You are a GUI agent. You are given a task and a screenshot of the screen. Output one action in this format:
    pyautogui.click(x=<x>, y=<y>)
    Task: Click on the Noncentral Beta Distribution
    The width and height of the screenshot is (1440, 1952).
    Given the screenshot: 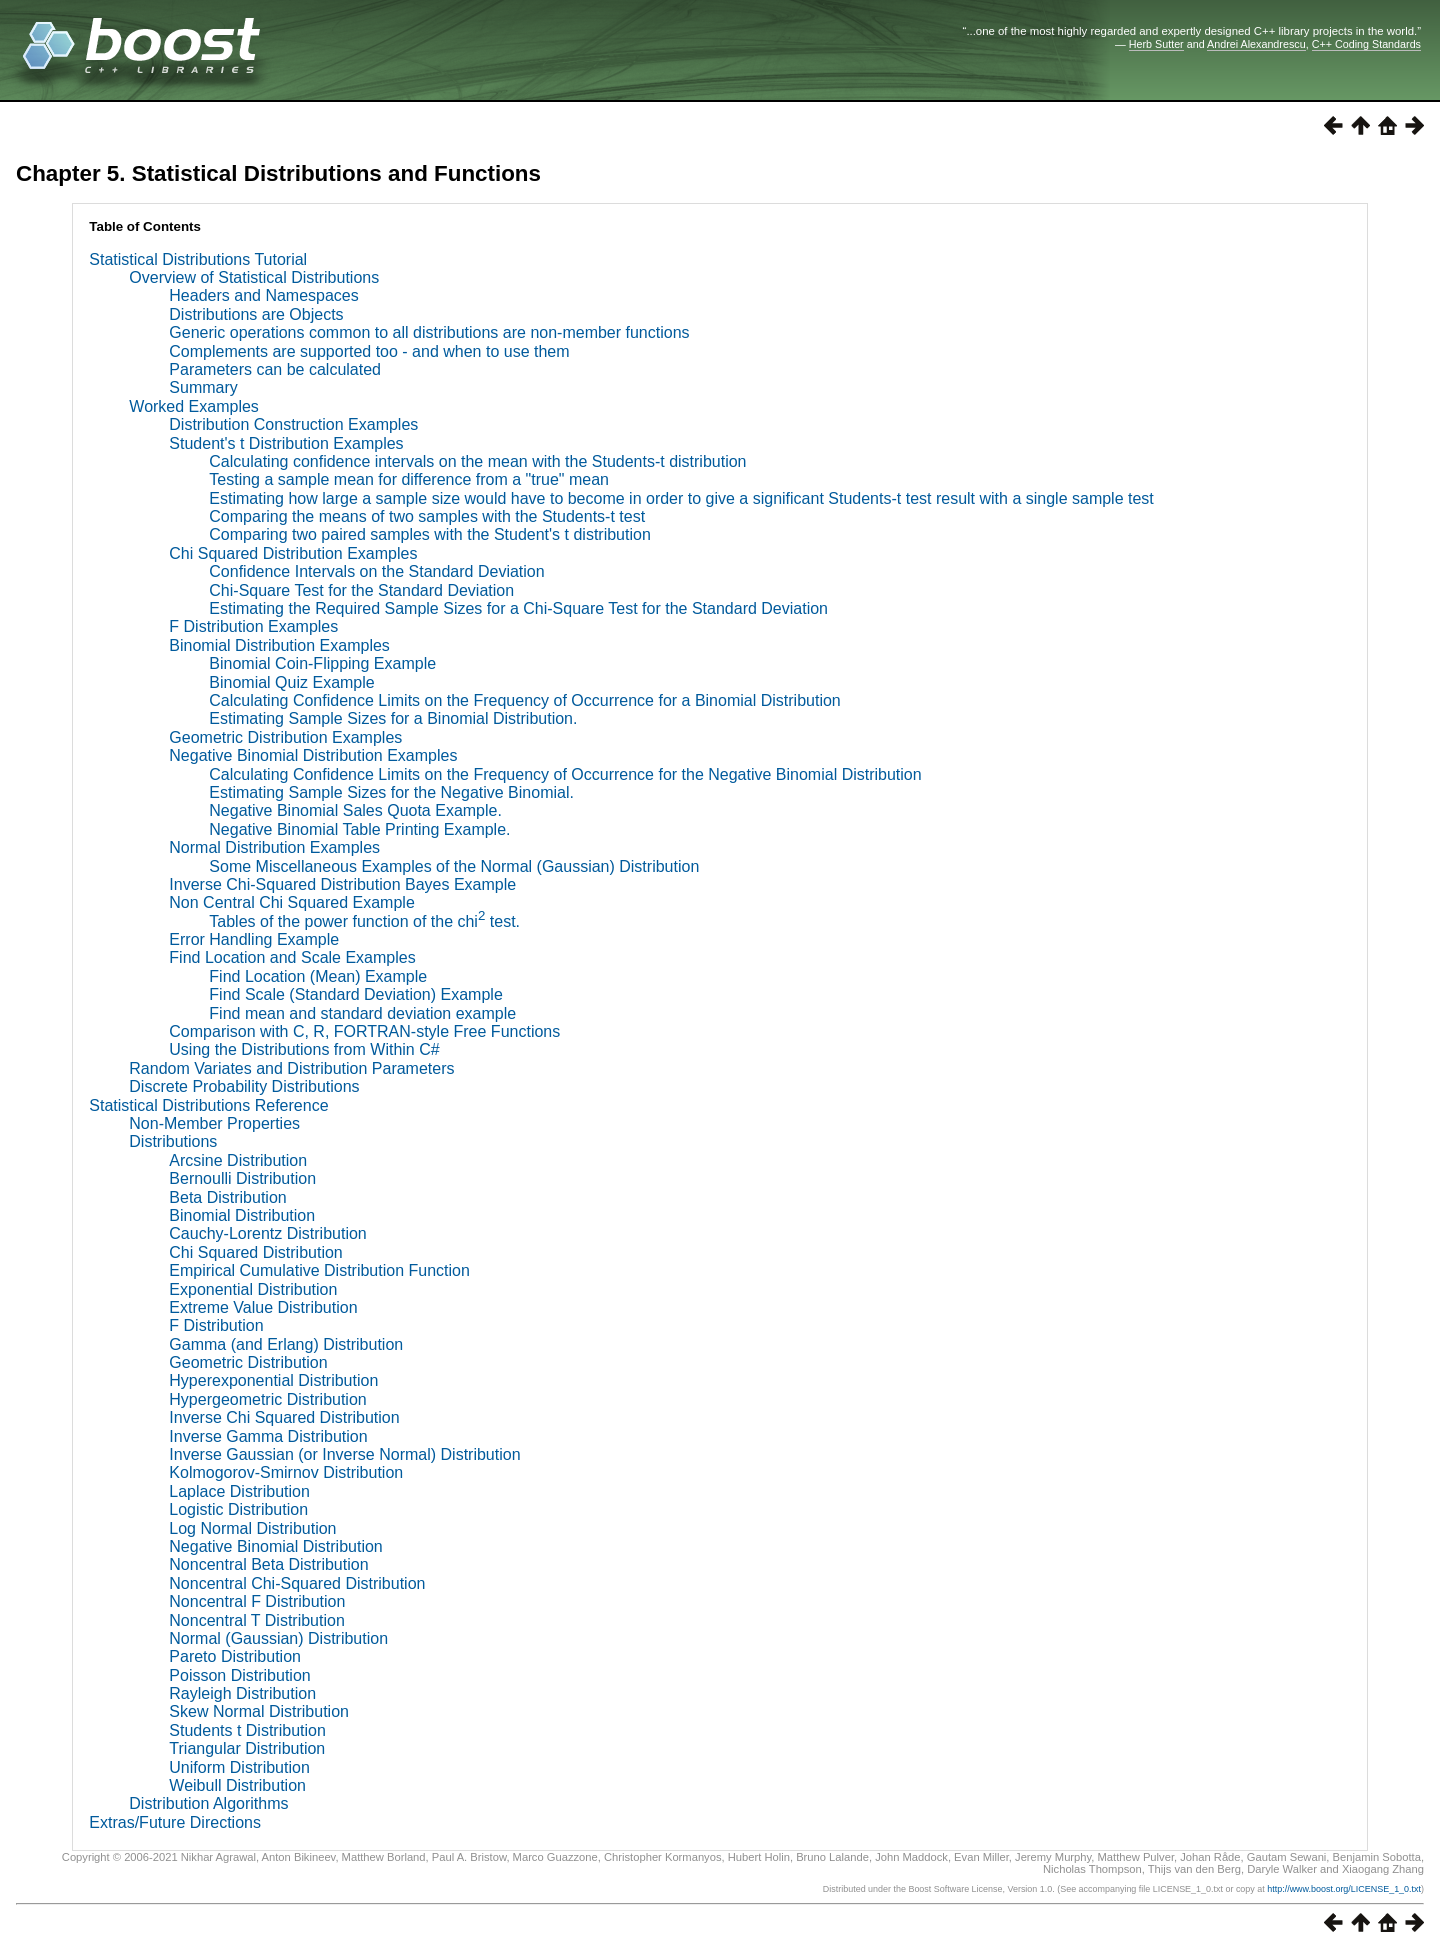 What is the action you would take?
    pyautogui.click(x=268, y=1564)
    